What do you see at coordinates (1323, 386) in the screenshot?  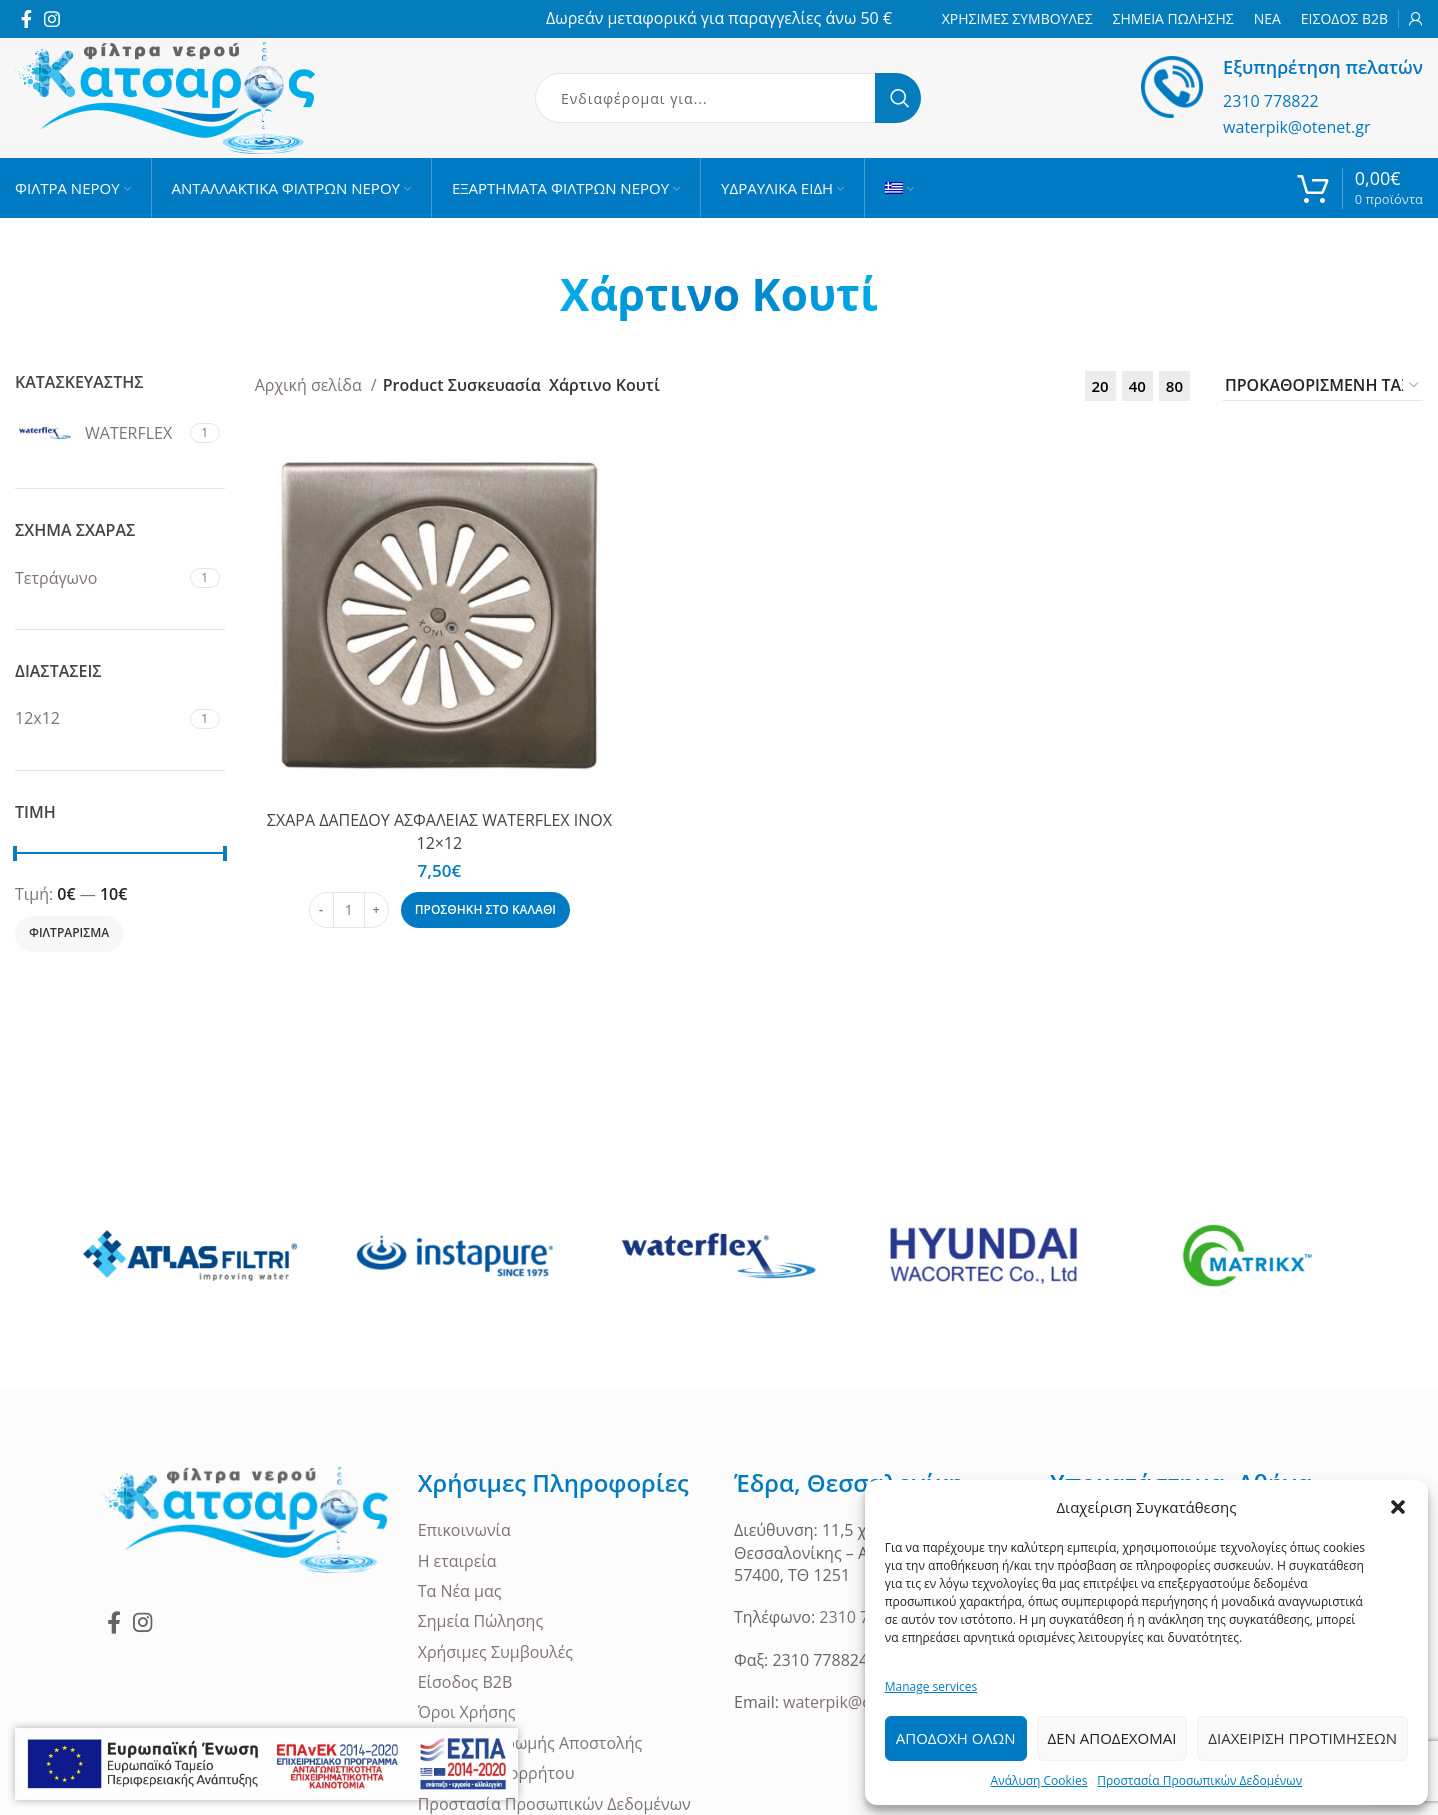 I see `[Παραγγελία καταστήματος]` at bounding box center [1323, 386].